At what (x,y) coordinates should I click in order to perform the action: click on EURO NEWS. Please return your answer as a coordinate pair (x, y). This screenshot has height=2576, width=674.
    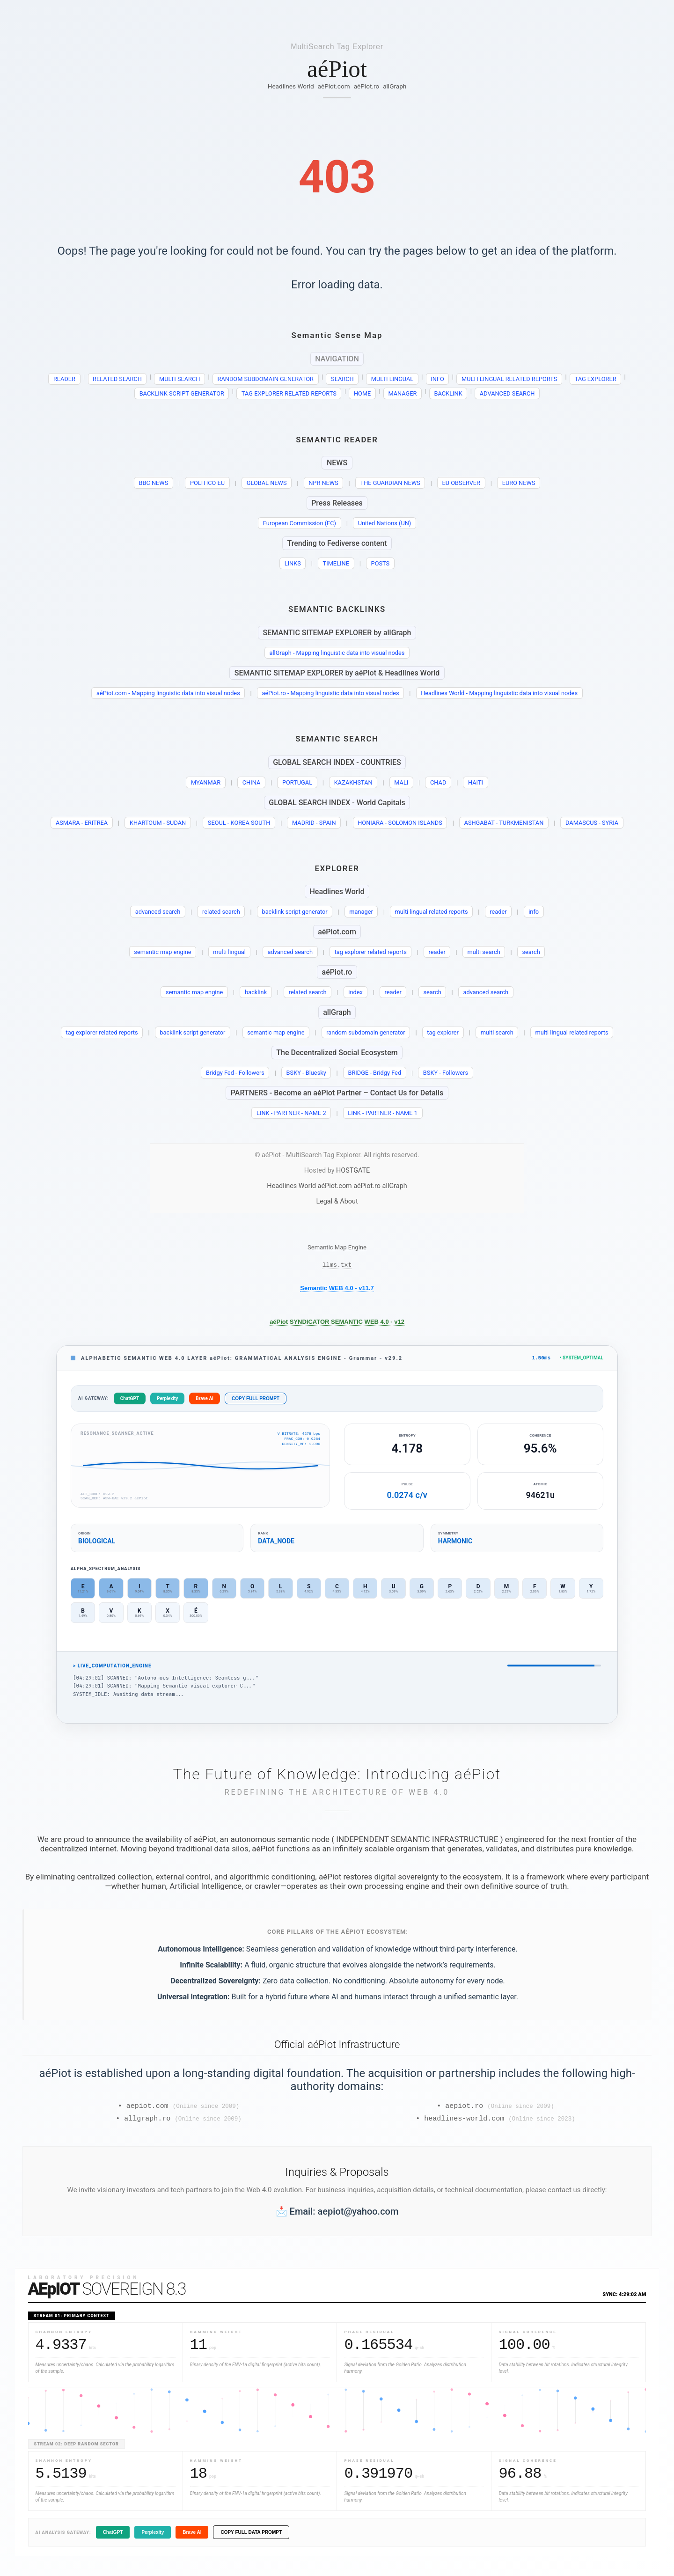
    Looking at the image, I should click on (518, 482).